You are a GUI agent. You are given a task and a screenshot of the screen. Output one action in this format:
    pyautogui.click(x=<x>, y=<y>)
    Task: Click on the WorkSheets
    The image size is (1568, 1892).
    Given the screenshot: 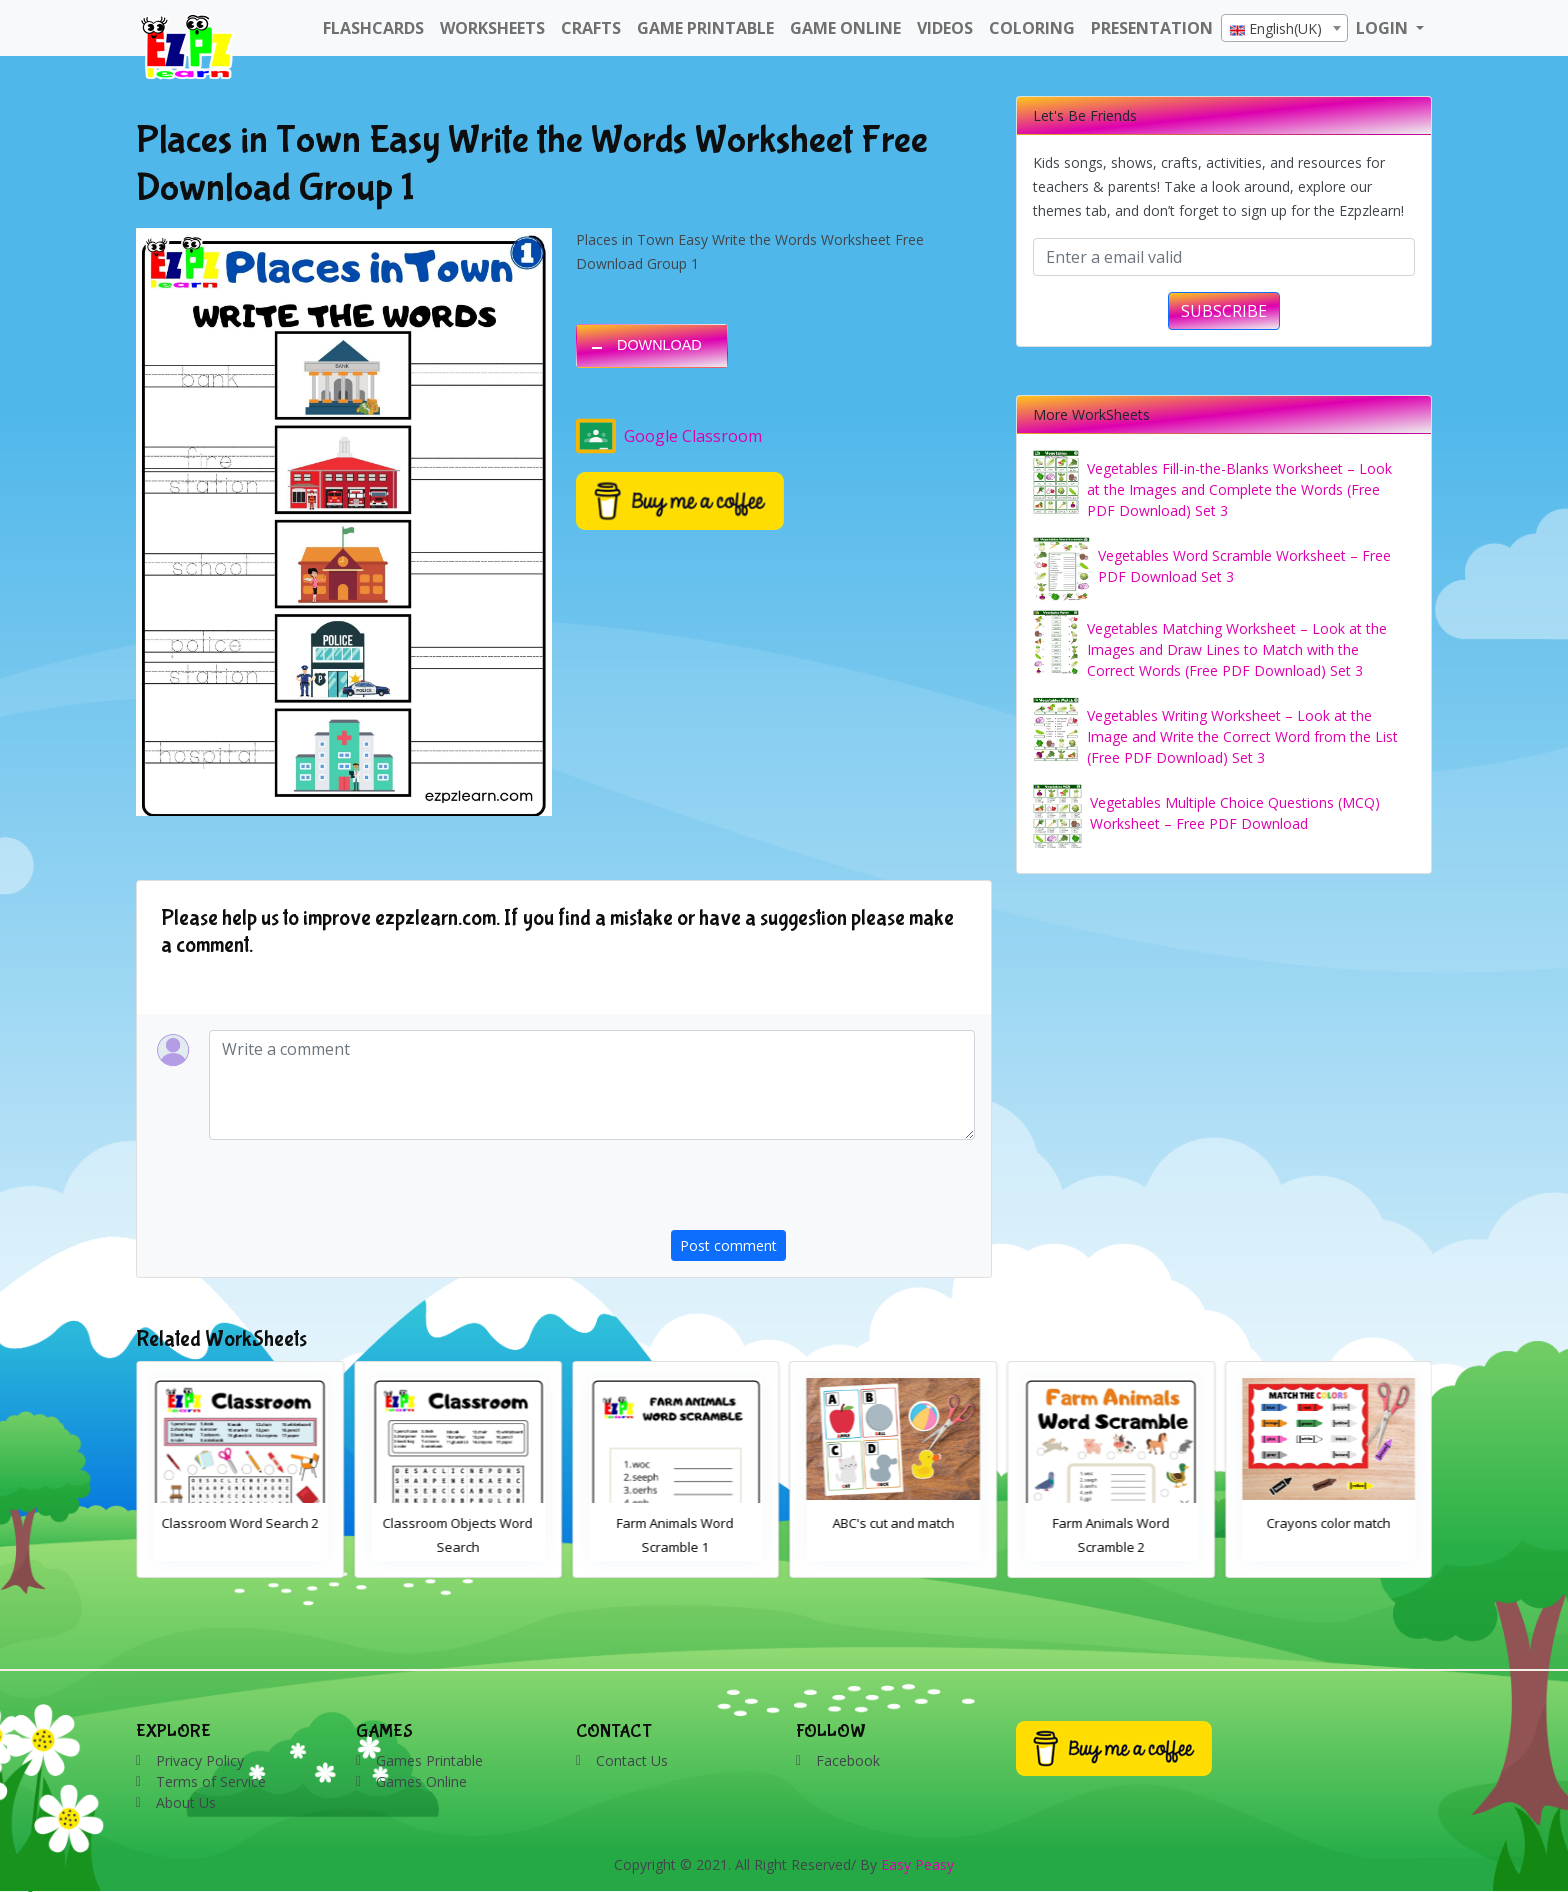 What is the action you would take?
    pyautogui.click(x=492, y=28)
    